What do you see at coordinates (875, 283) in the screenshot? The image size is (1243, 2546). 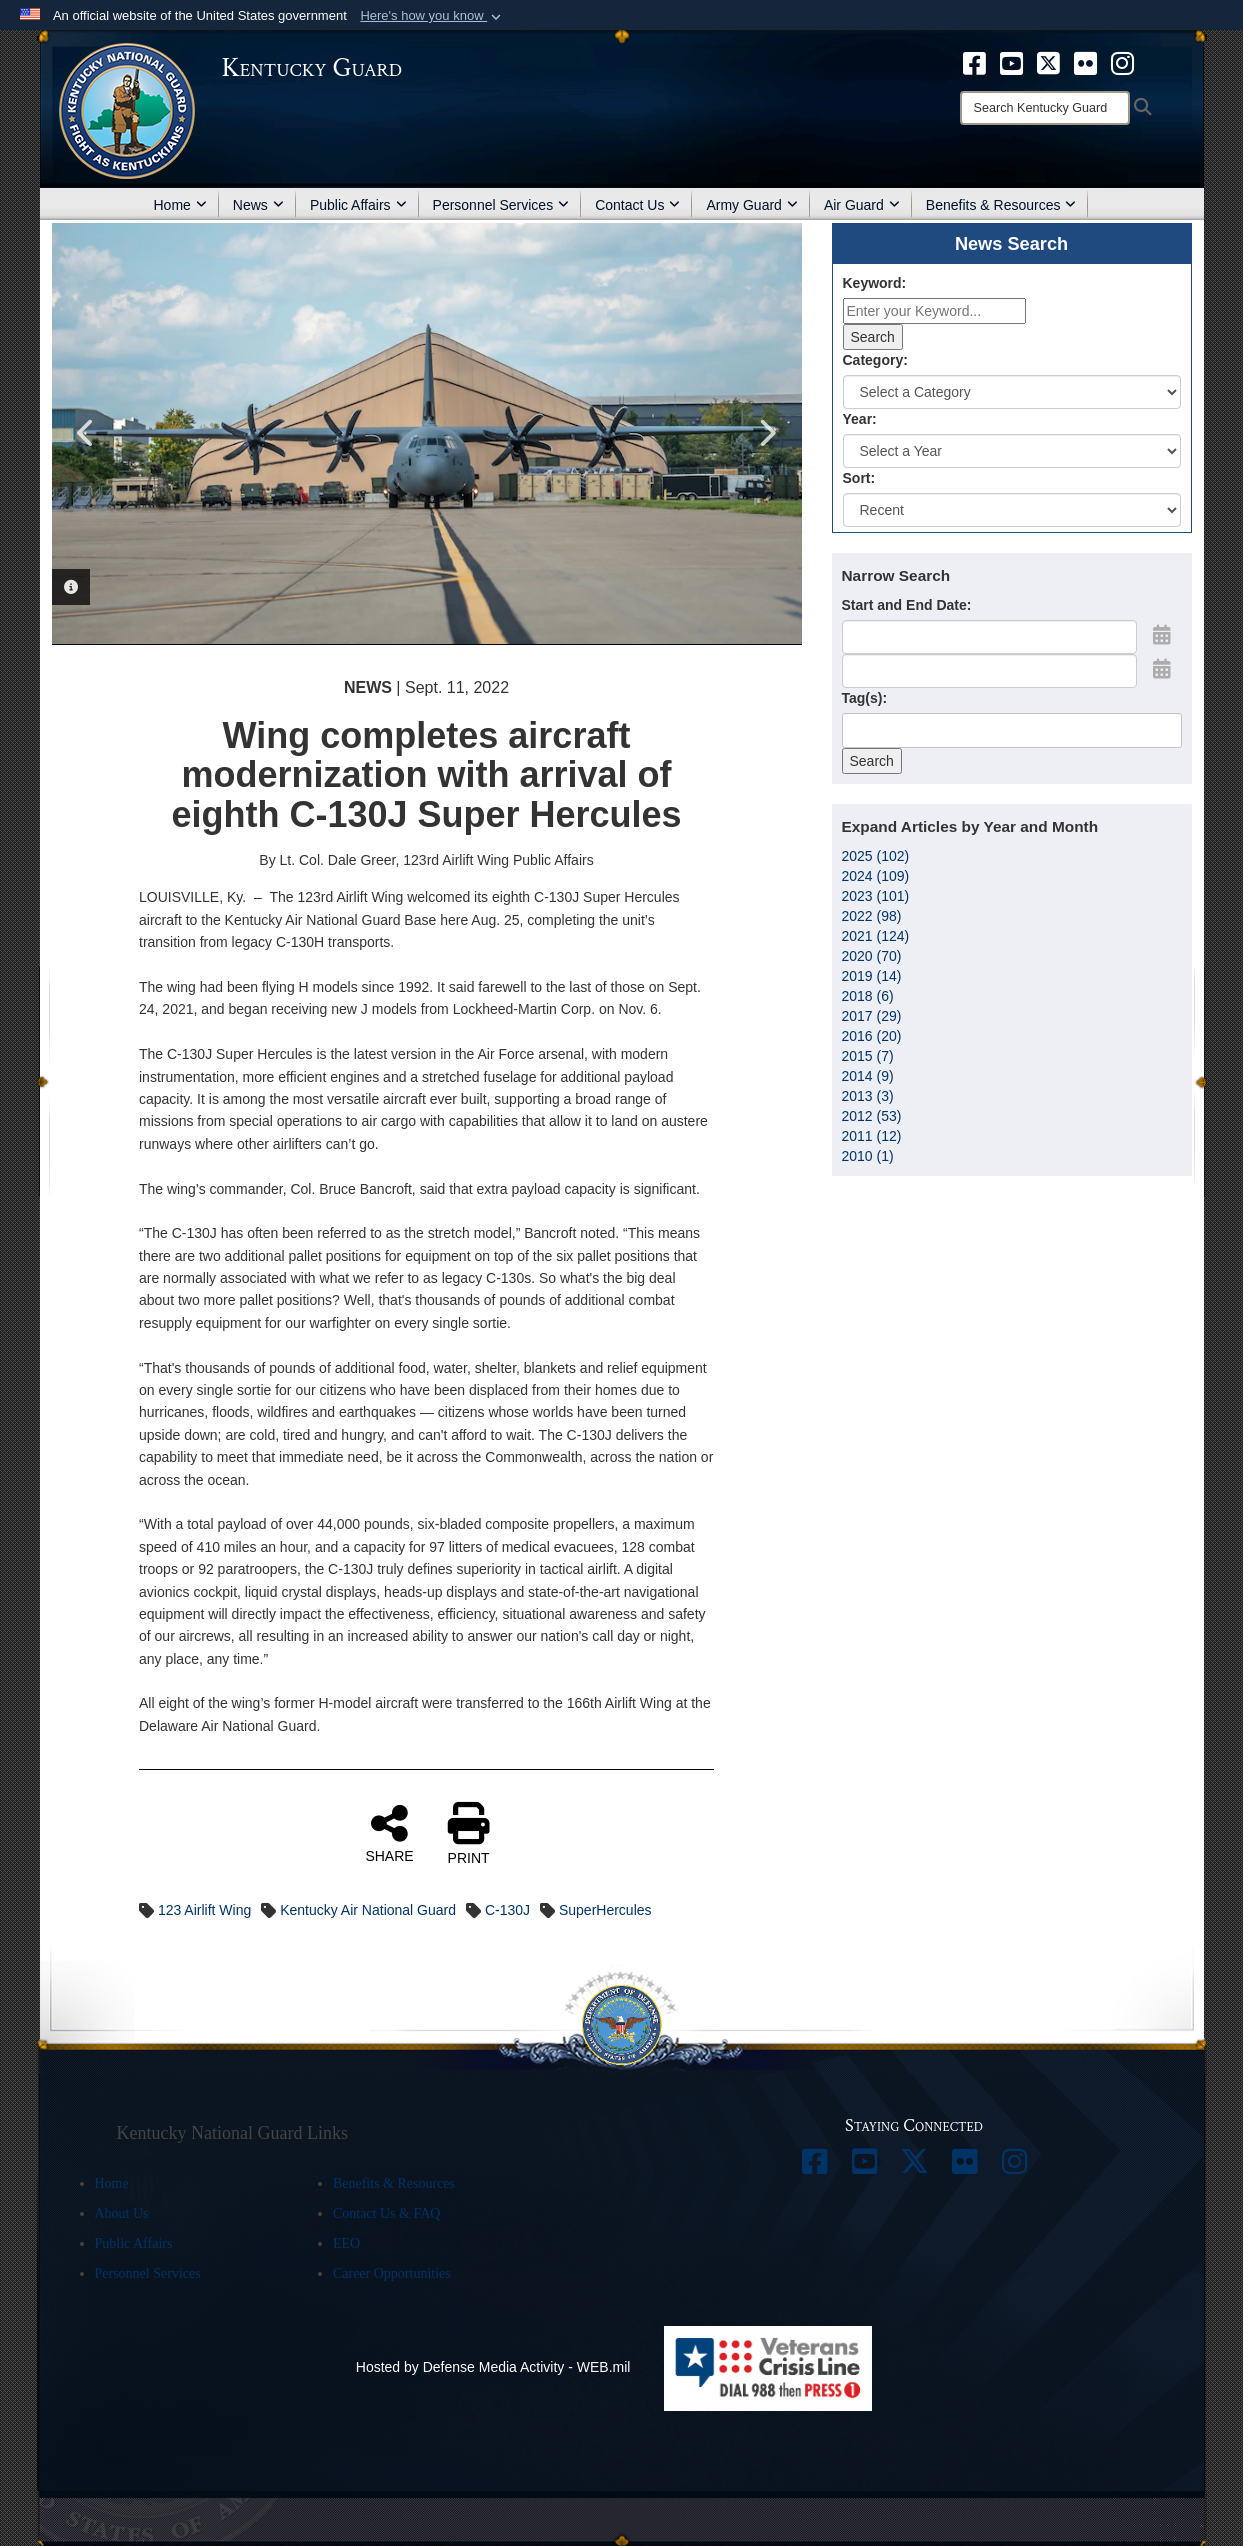 I see `Keyword:` at bounding box center [875, 283].